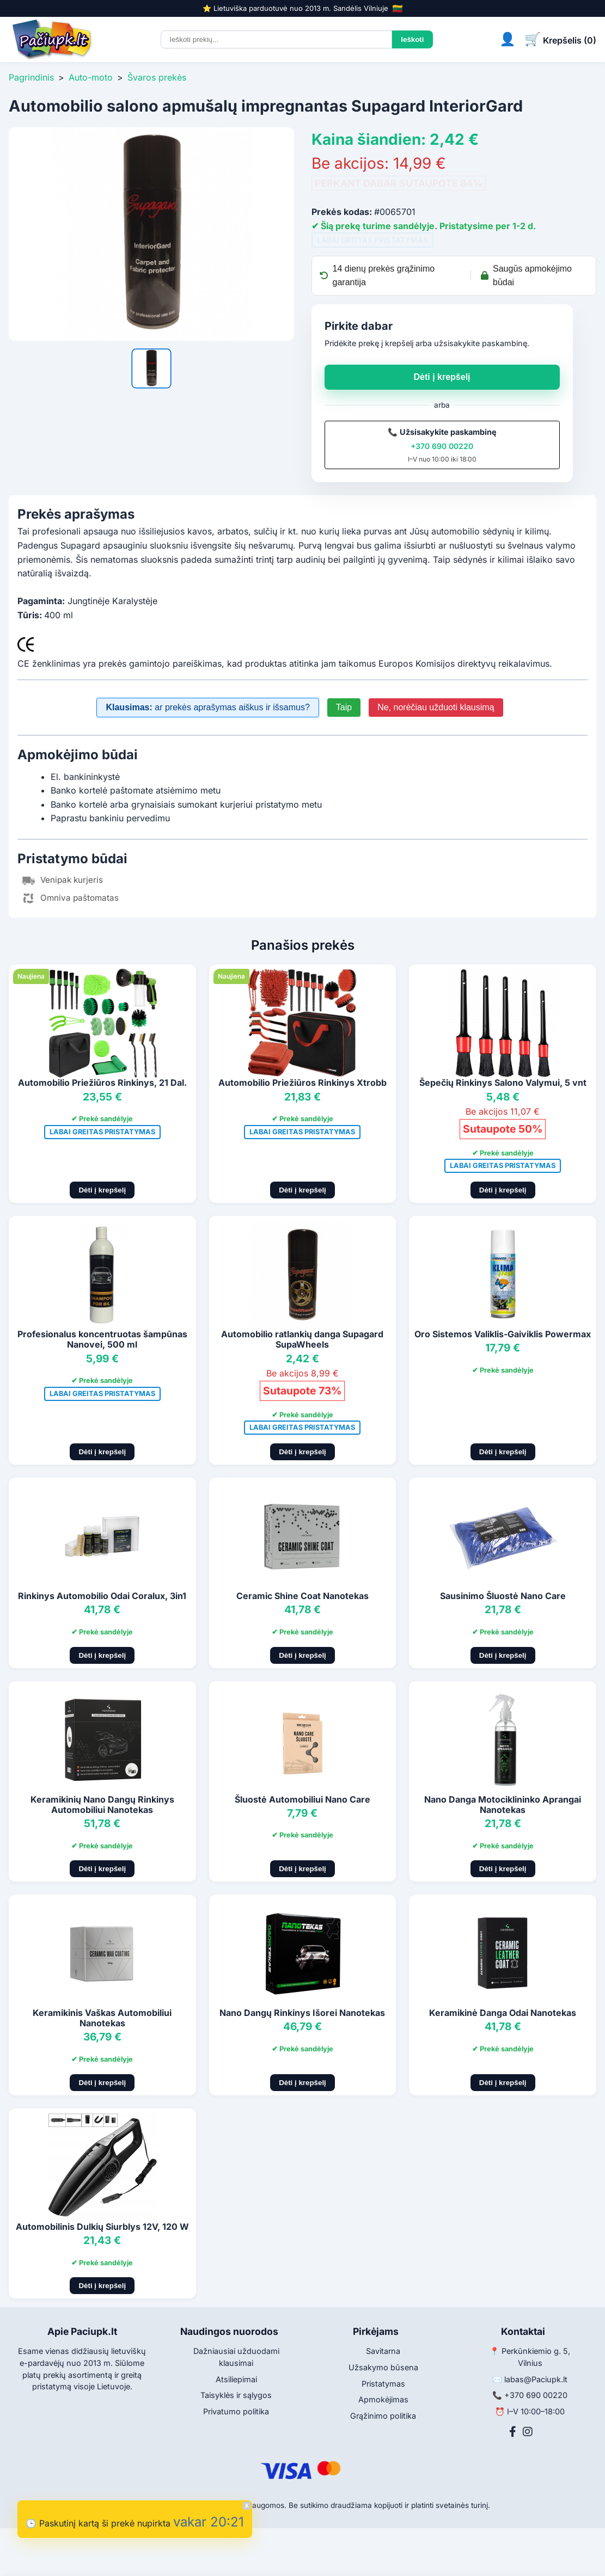 The image size is (605, 2576). Describe the element at coordinates (441, 377) in the screenshot. I see `Dėti į krepšelį` at that location.